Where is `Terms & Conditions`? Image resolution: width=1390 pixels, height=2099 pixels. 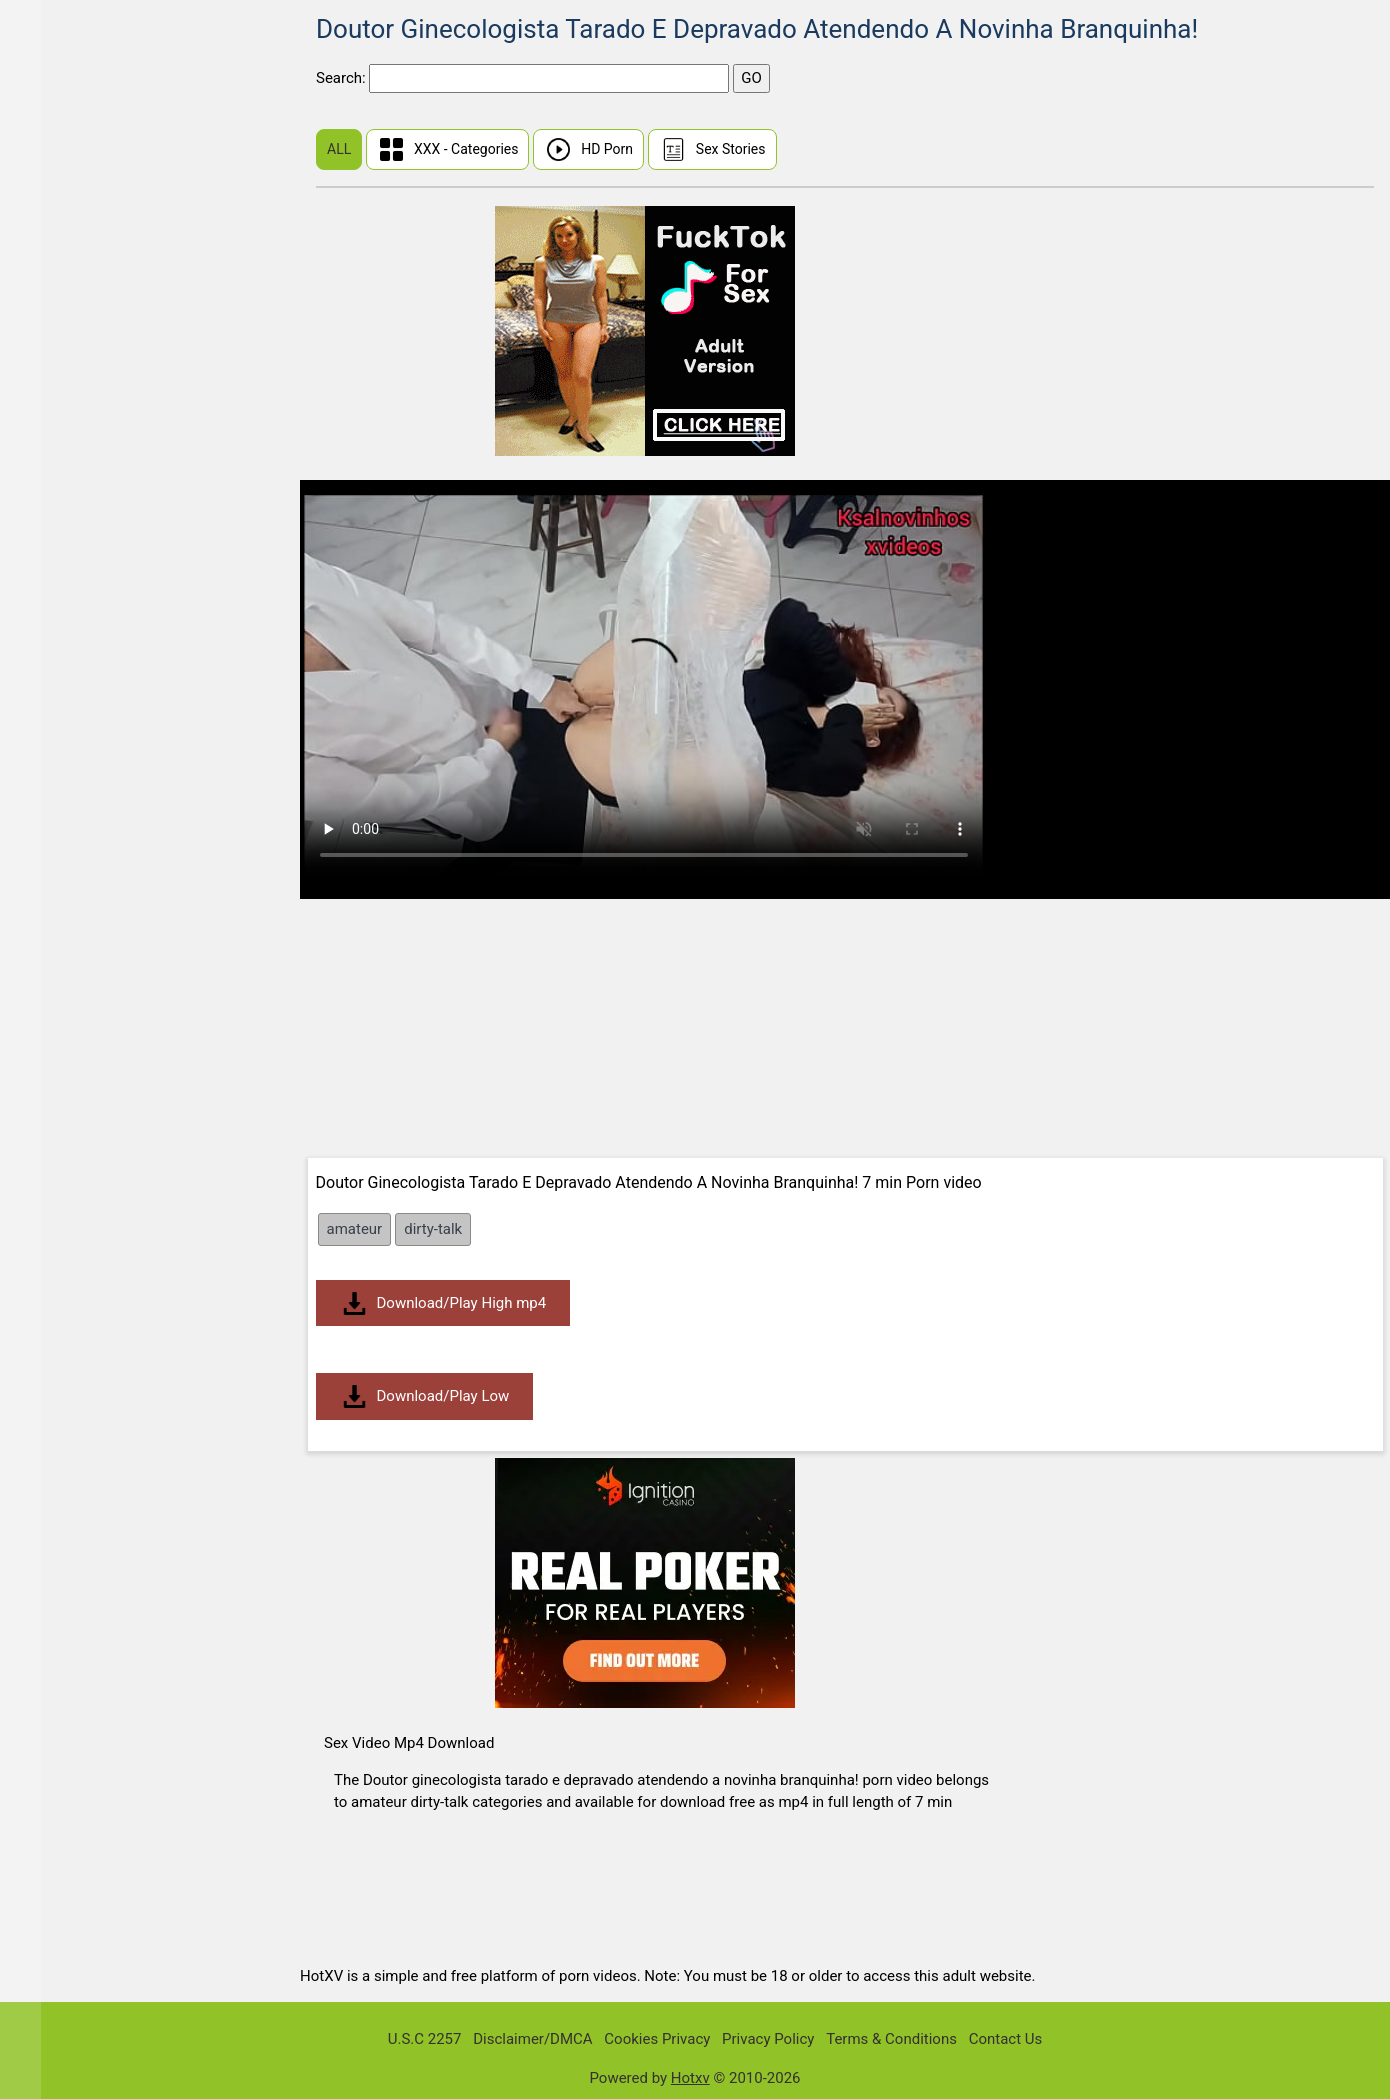
Terms & Conditions is located at coordinates (891, 2039).